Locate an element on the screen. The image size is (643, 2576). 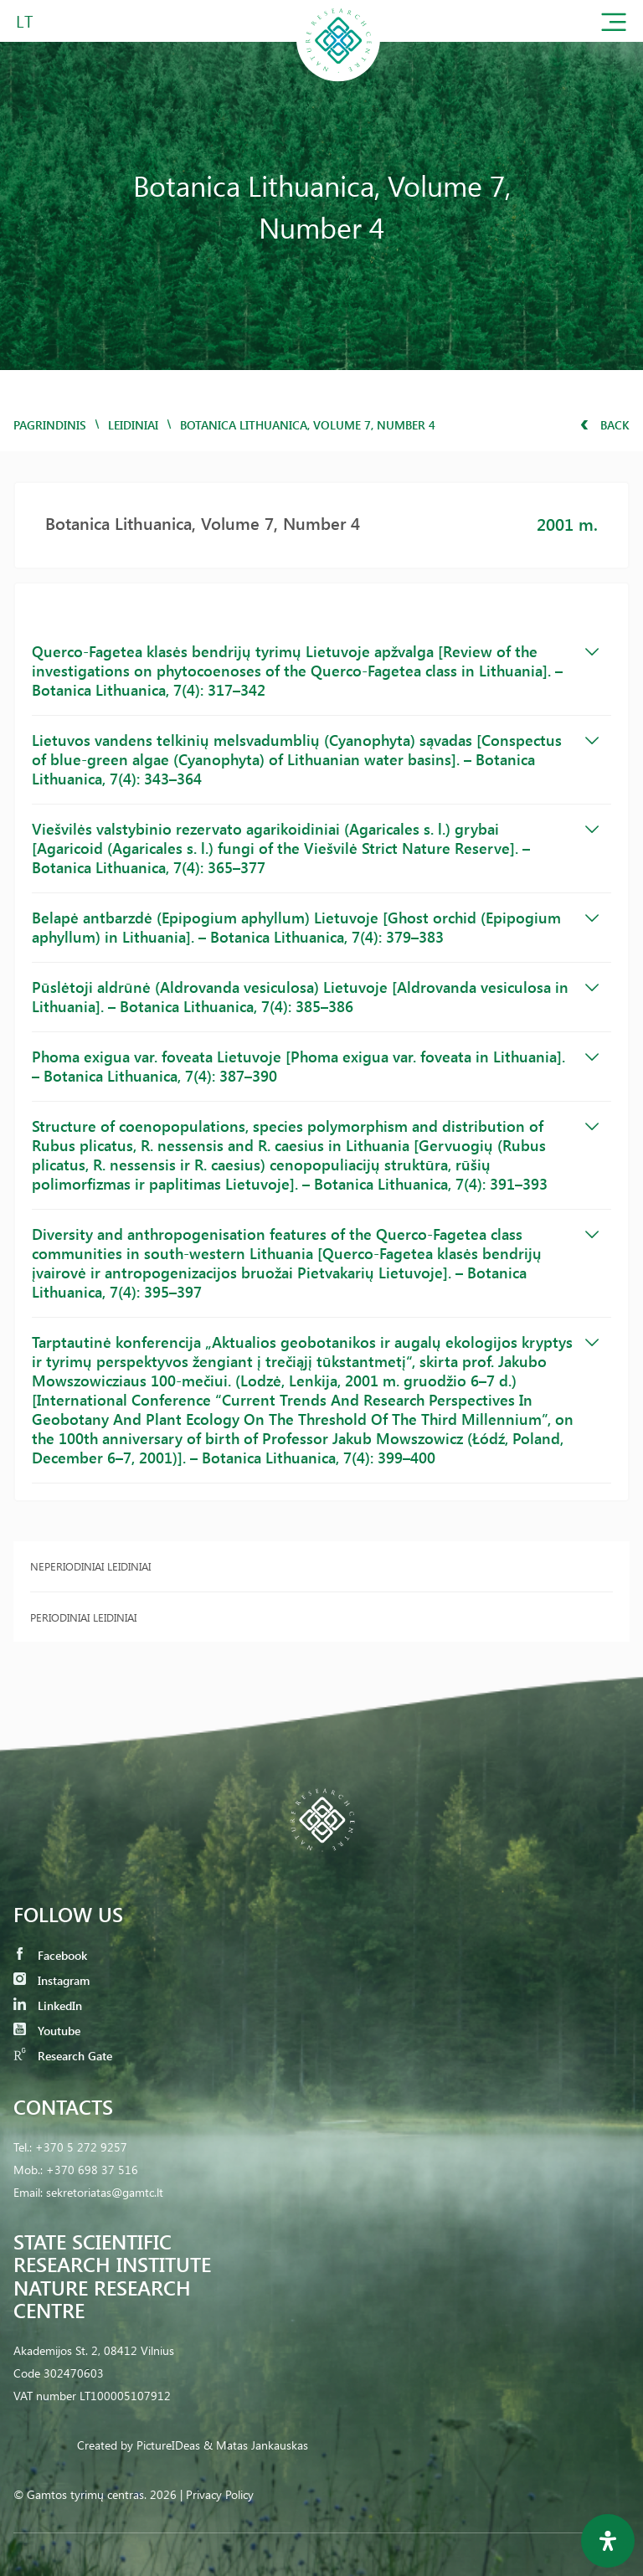
Leidiniai is located at coordinates (133, 425).